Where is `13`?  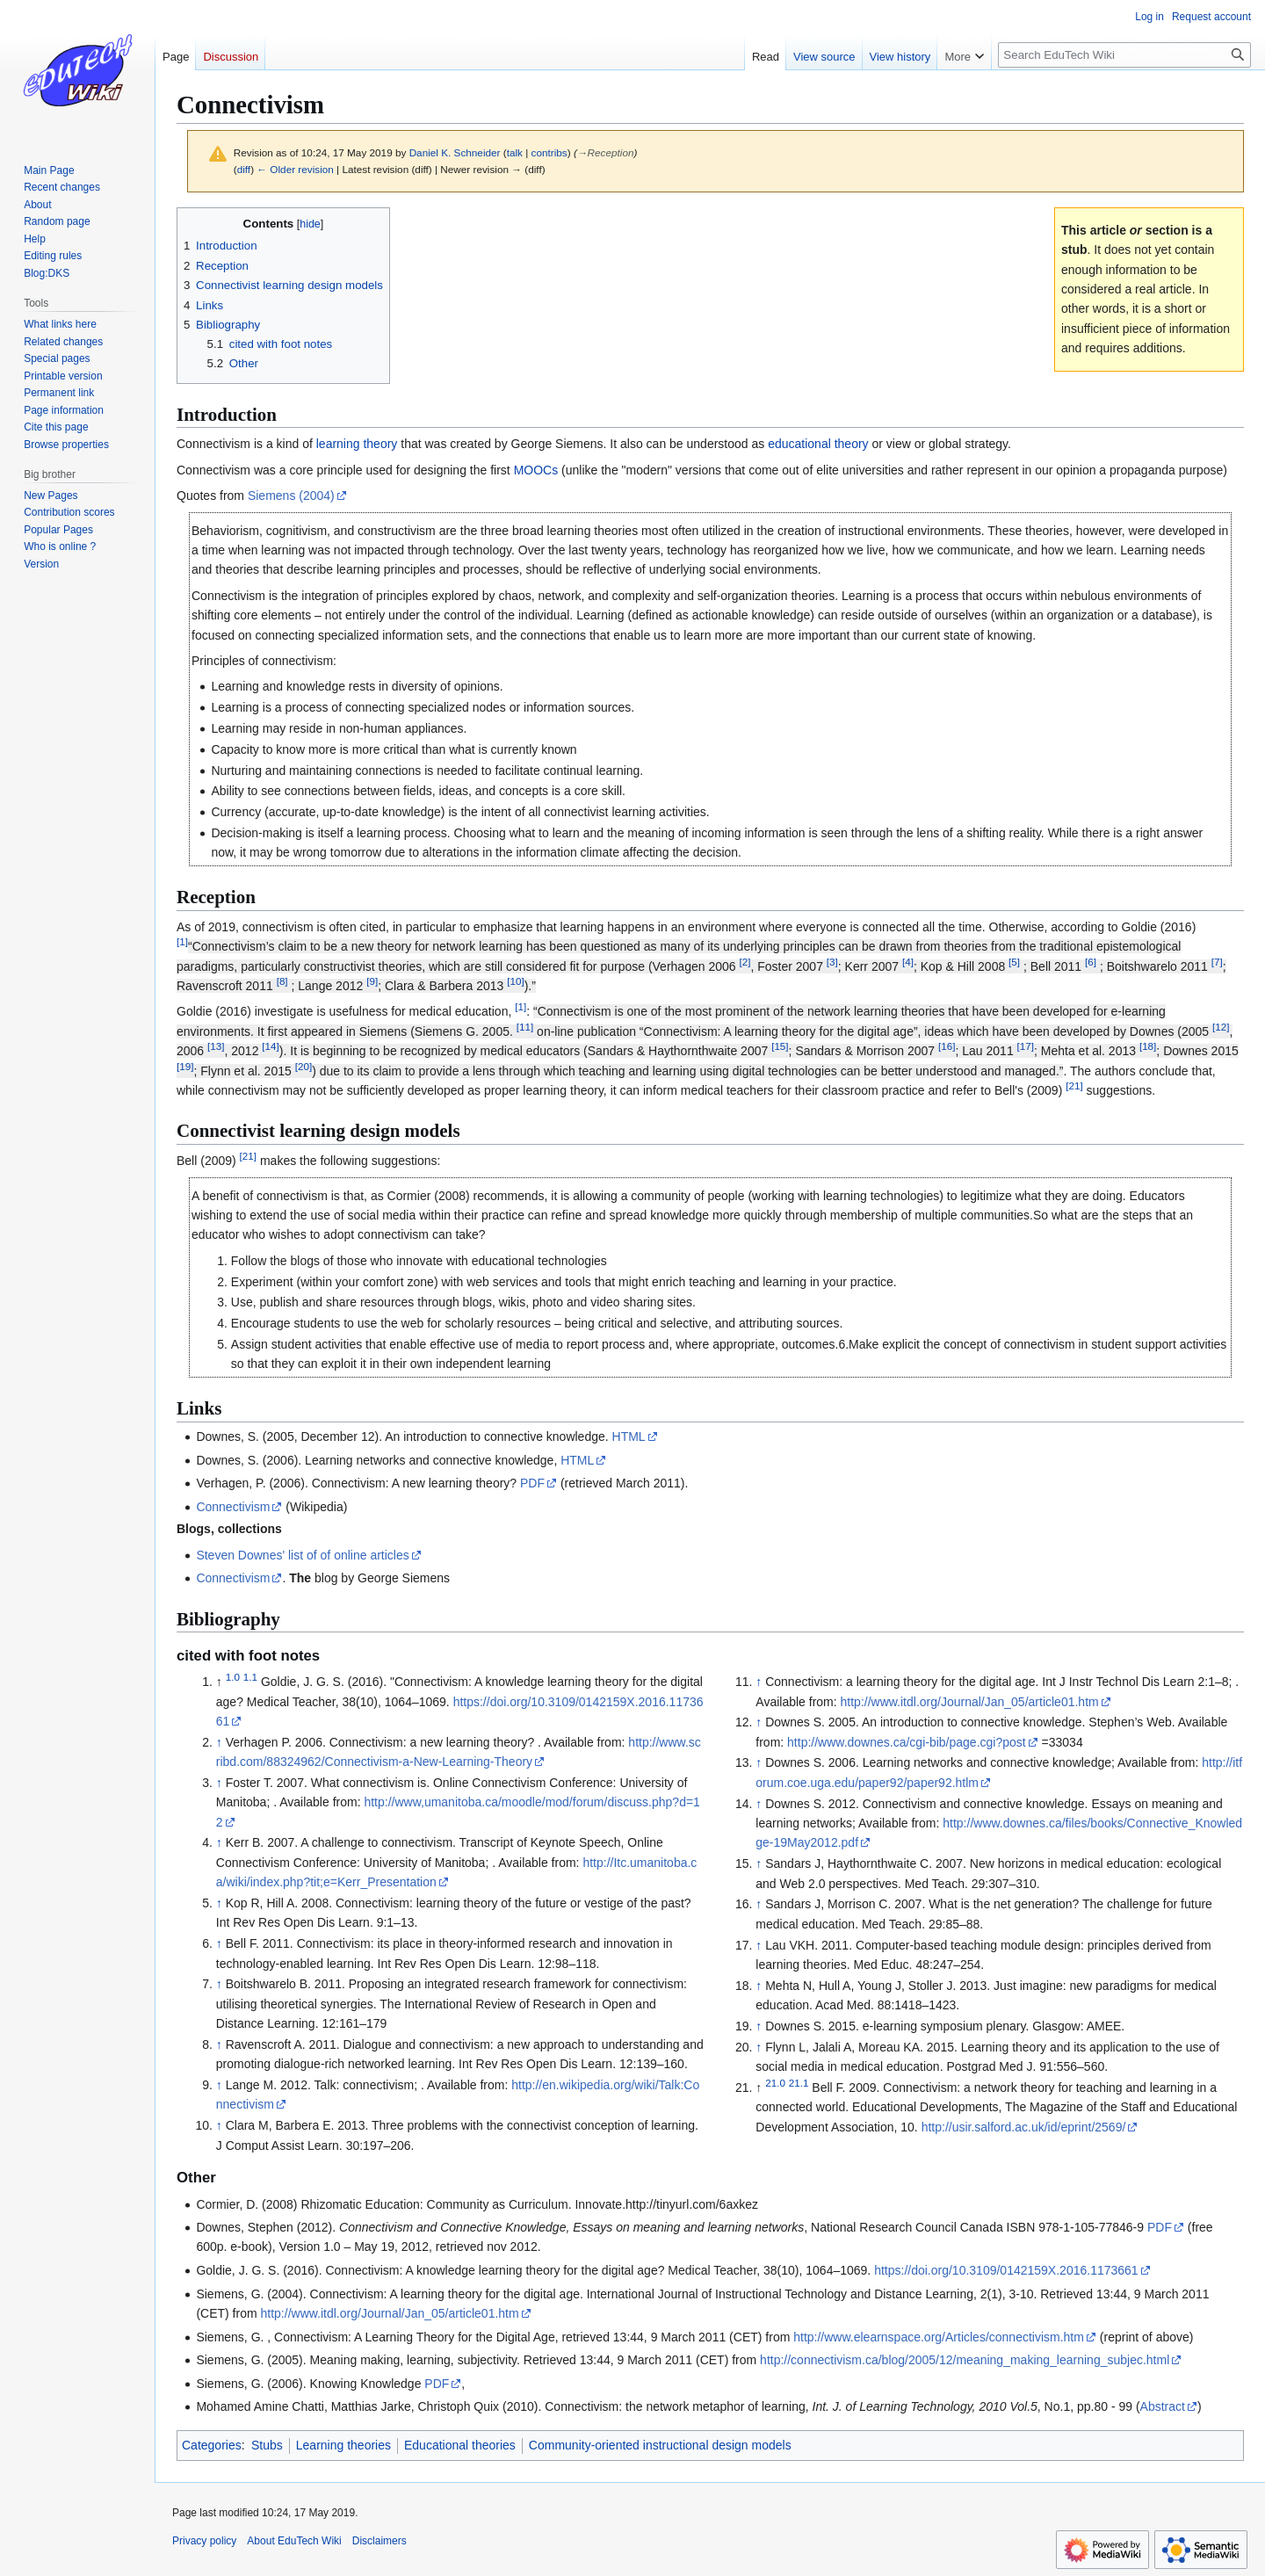
13 is located at coordinates (215, 1047).